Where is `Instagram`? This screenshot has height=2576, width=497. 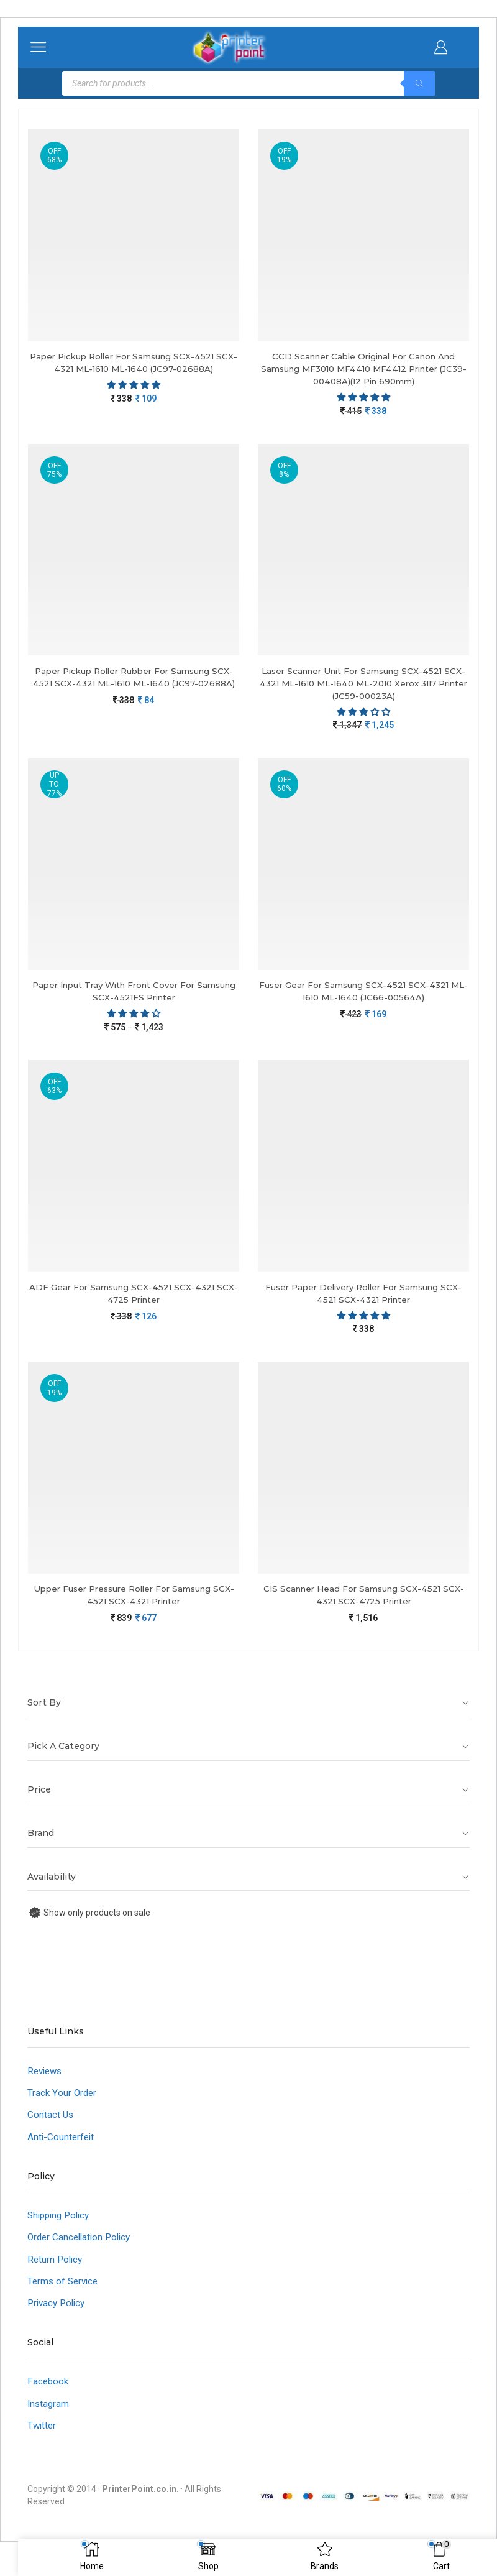
Instagram is located at coordinates (49, 2420).